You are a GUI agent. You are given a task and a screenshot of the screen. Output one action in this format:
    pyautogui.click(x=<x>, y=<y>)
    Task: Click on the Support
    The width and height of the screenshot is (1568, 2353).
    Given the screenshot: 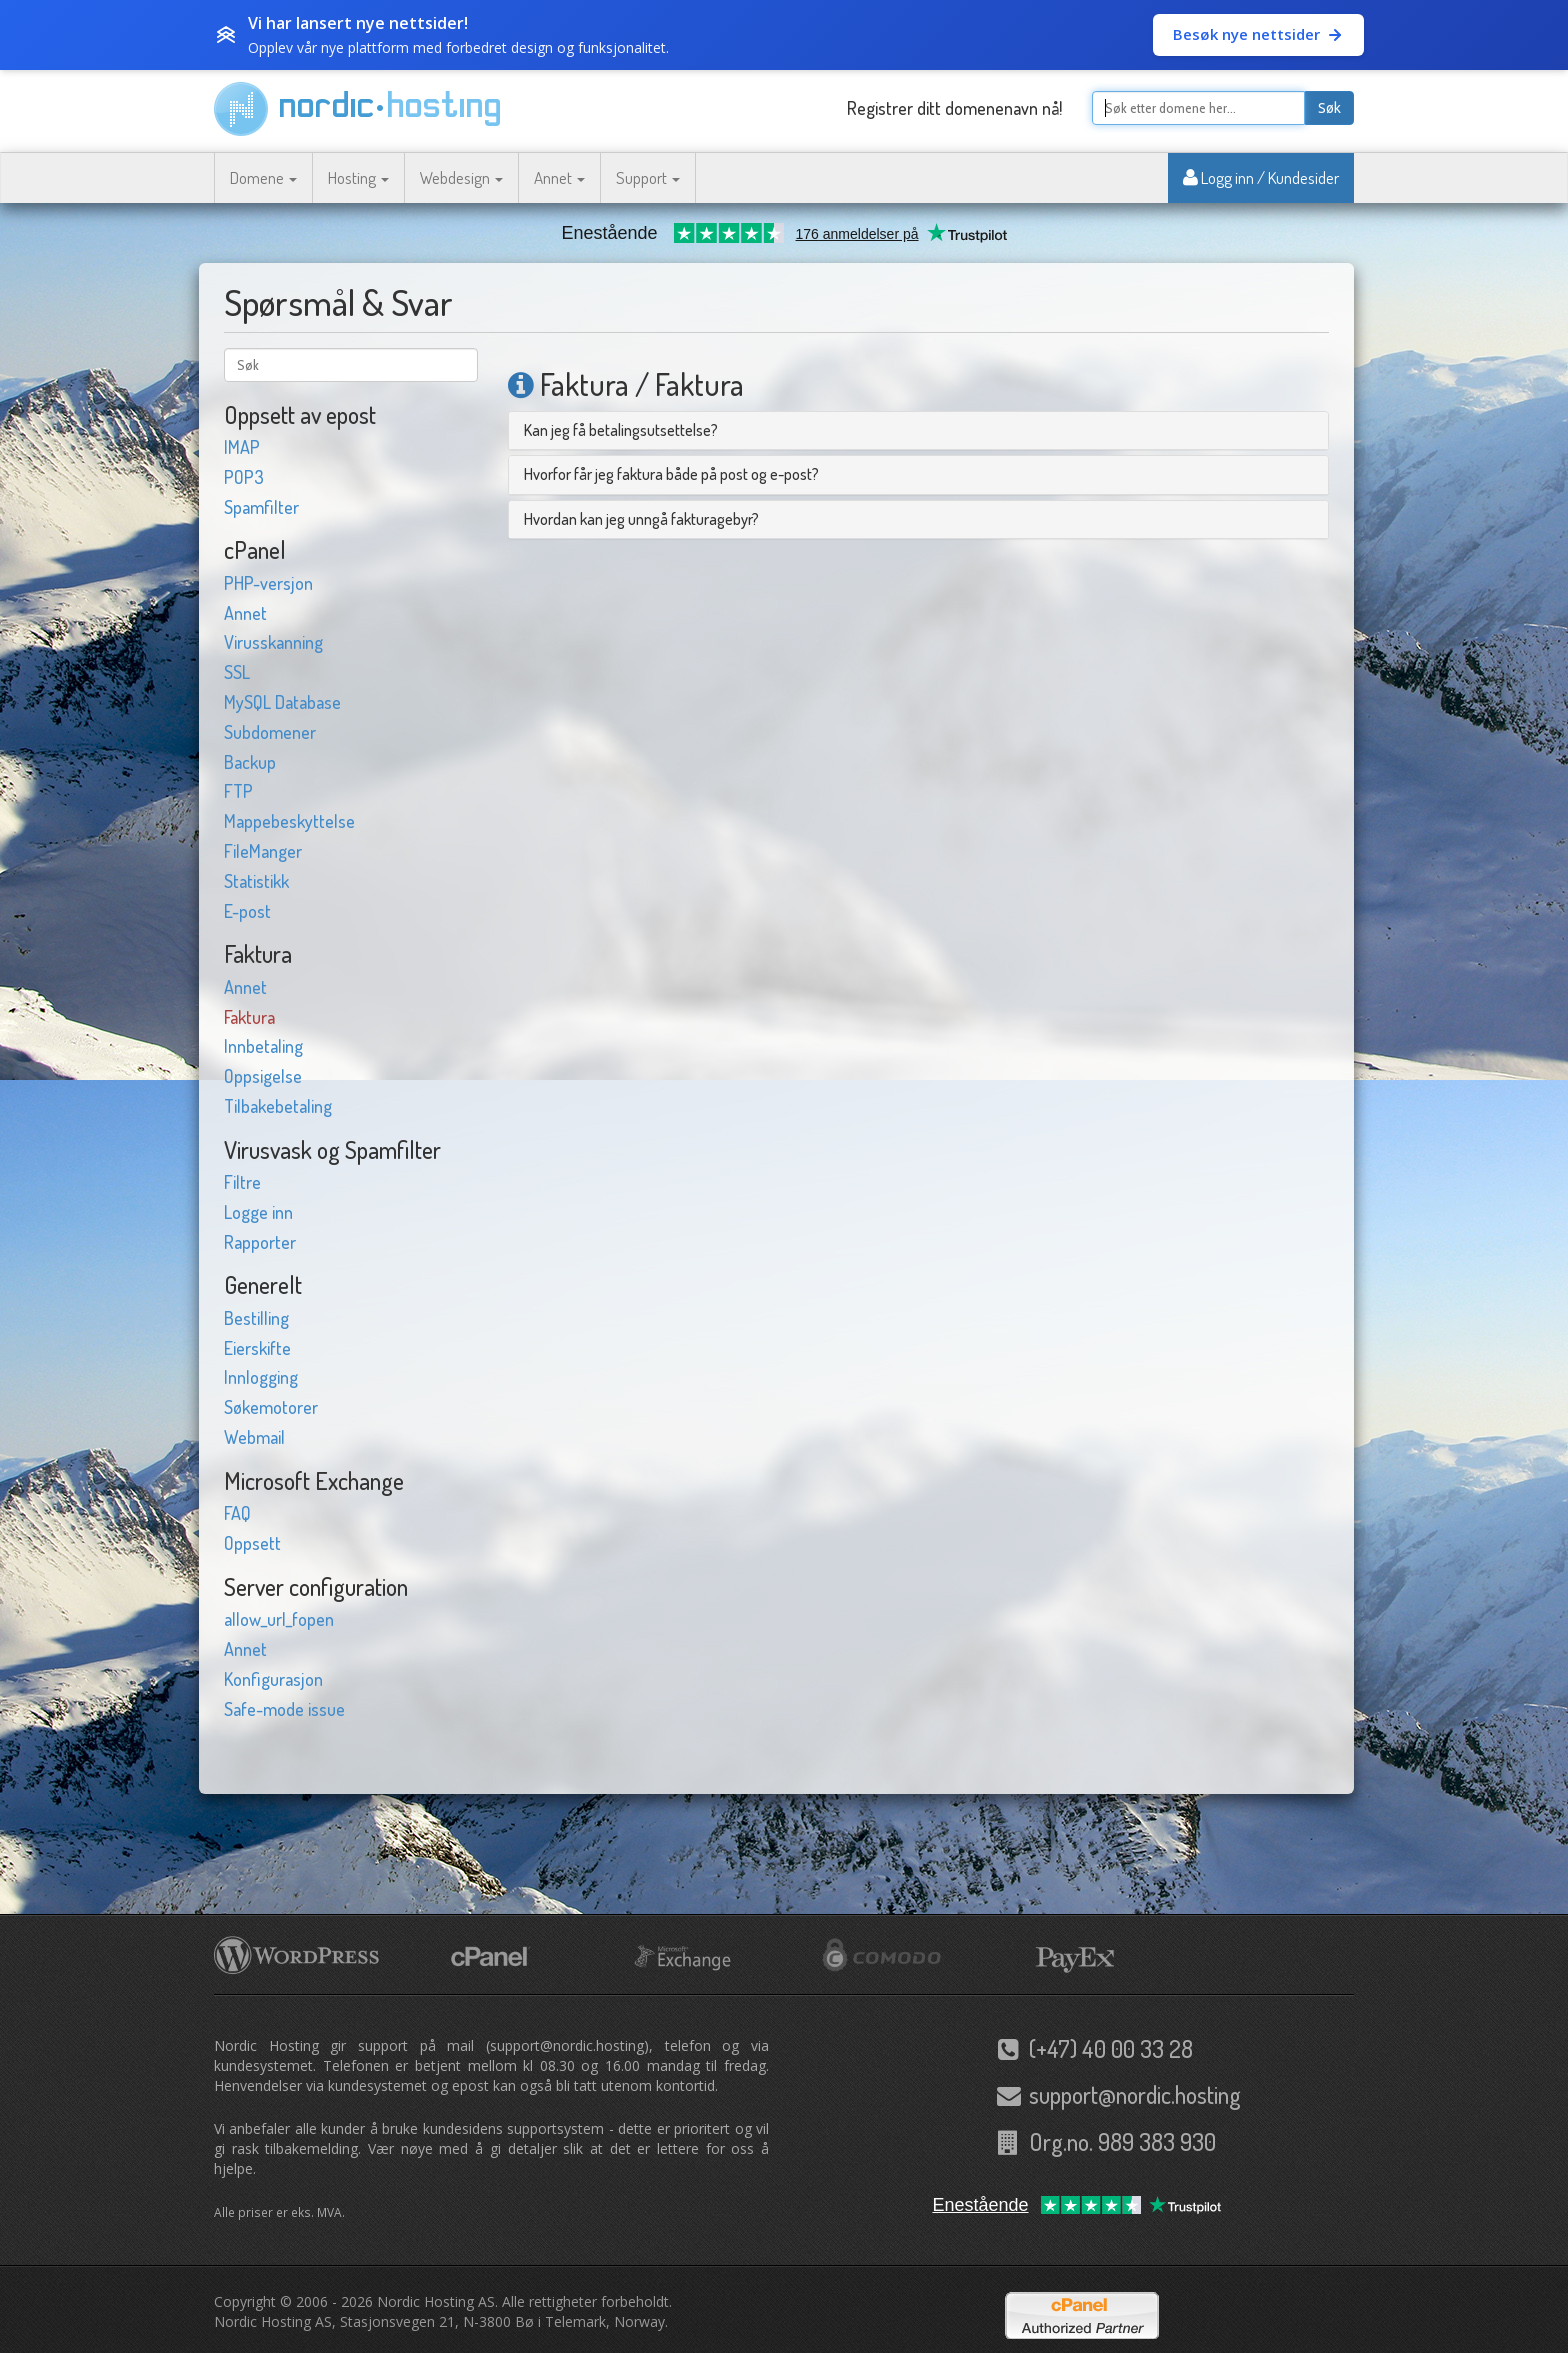 What is the action you would take?
    pyautogui.click(x=648, y=177)
    